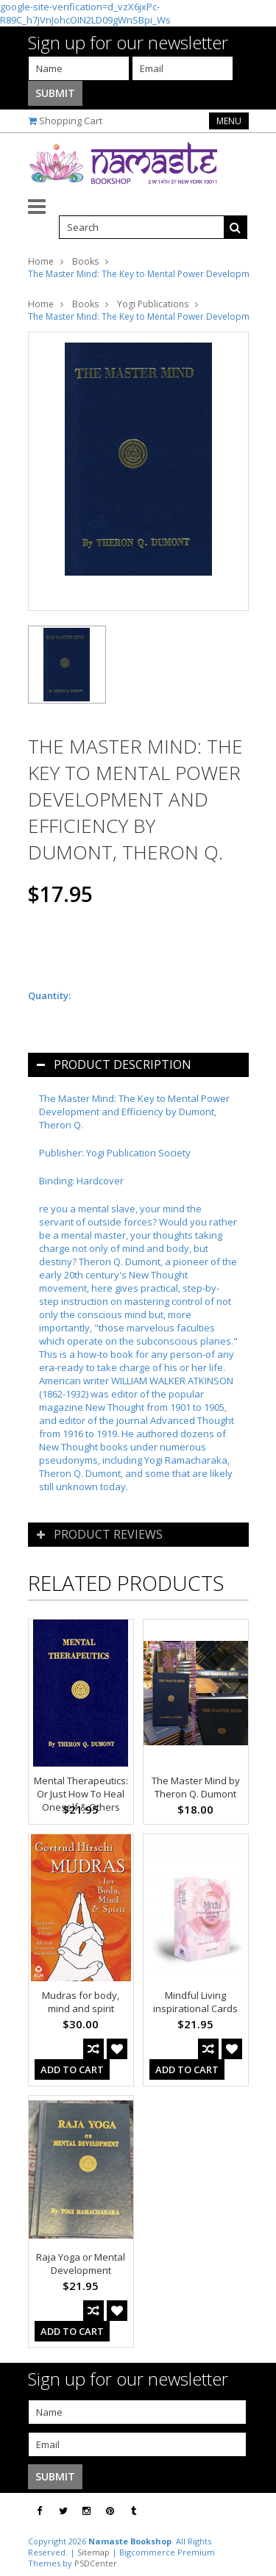  What do you see at coordinates (41, 261) in the screenshot?
I see `Home` at bounding box center [41, 261].